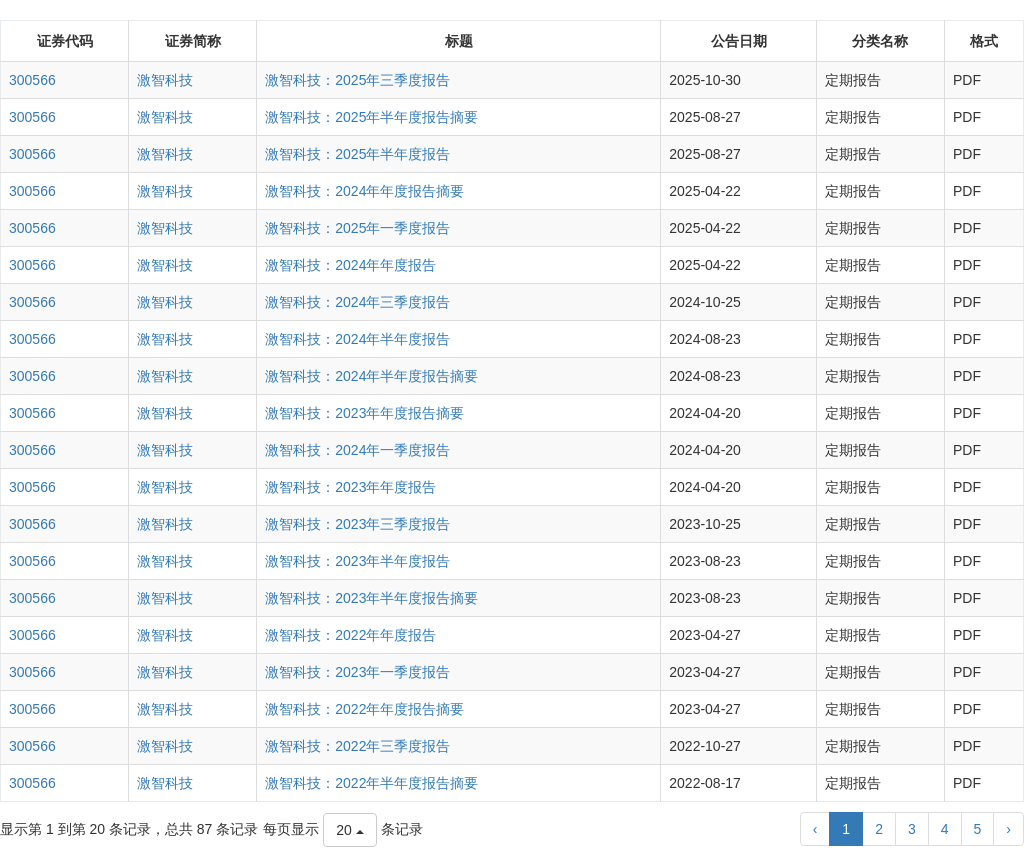 Image resolution: width=1024 pixels, height=861 pixels. Describe the element at coordinates (357, 746) in the screenshot. I see `激智科技：2022年三季度报告` at that location.